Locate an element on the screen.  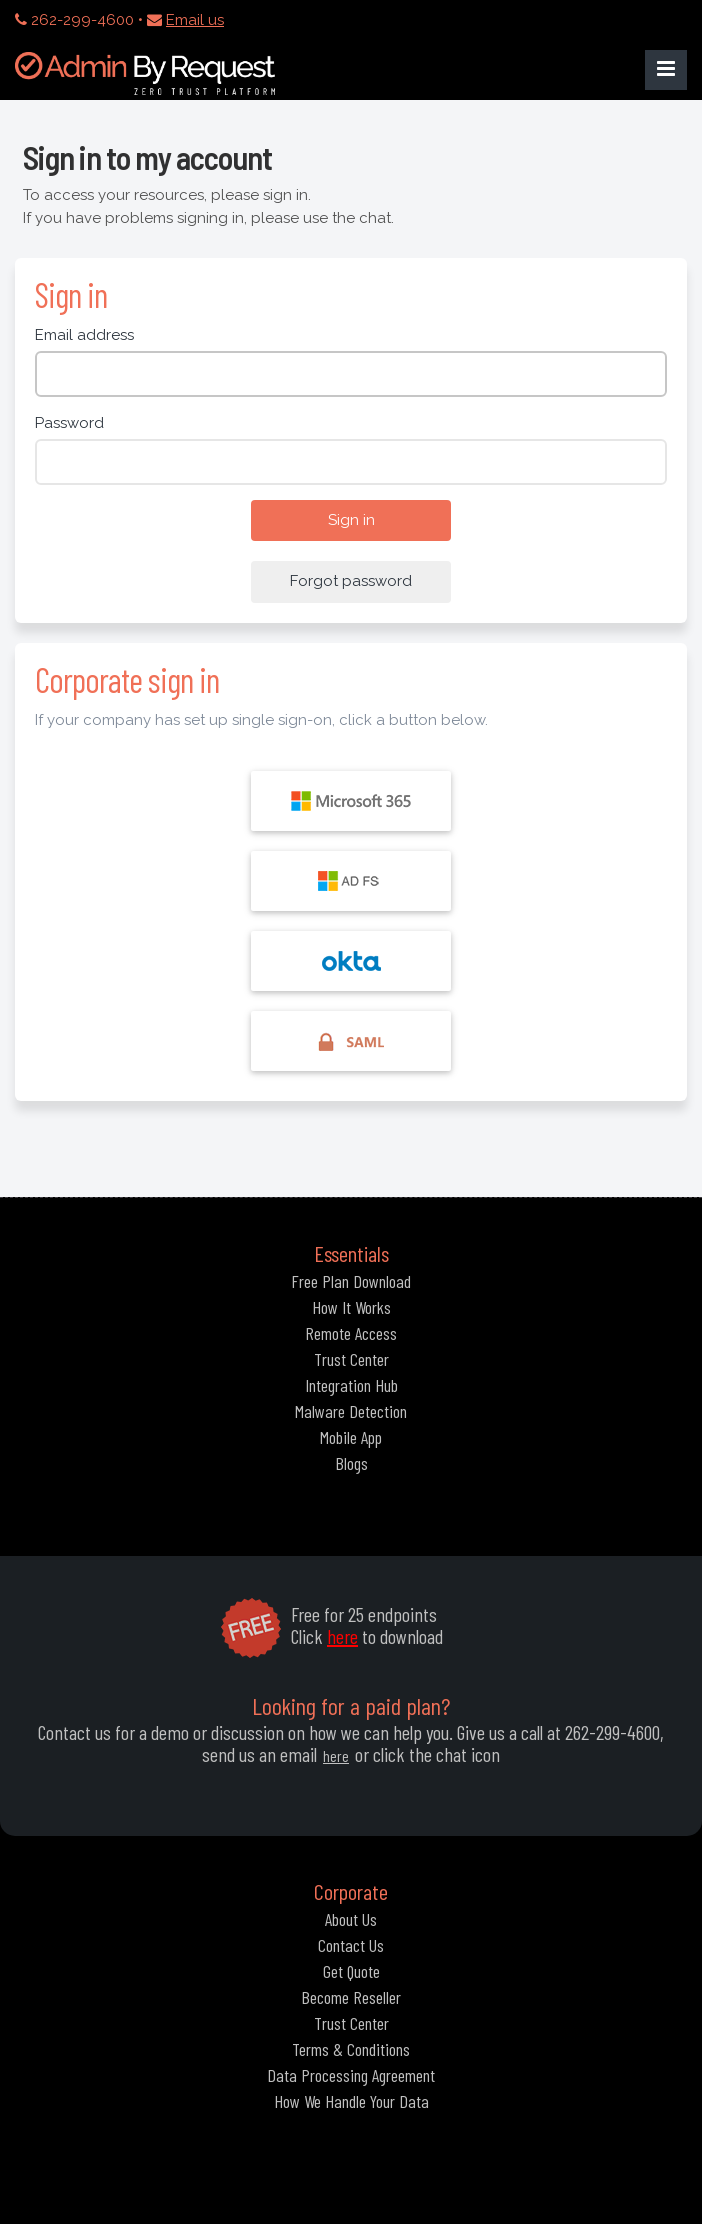
Blogs is located at coordinates (351, 1463).